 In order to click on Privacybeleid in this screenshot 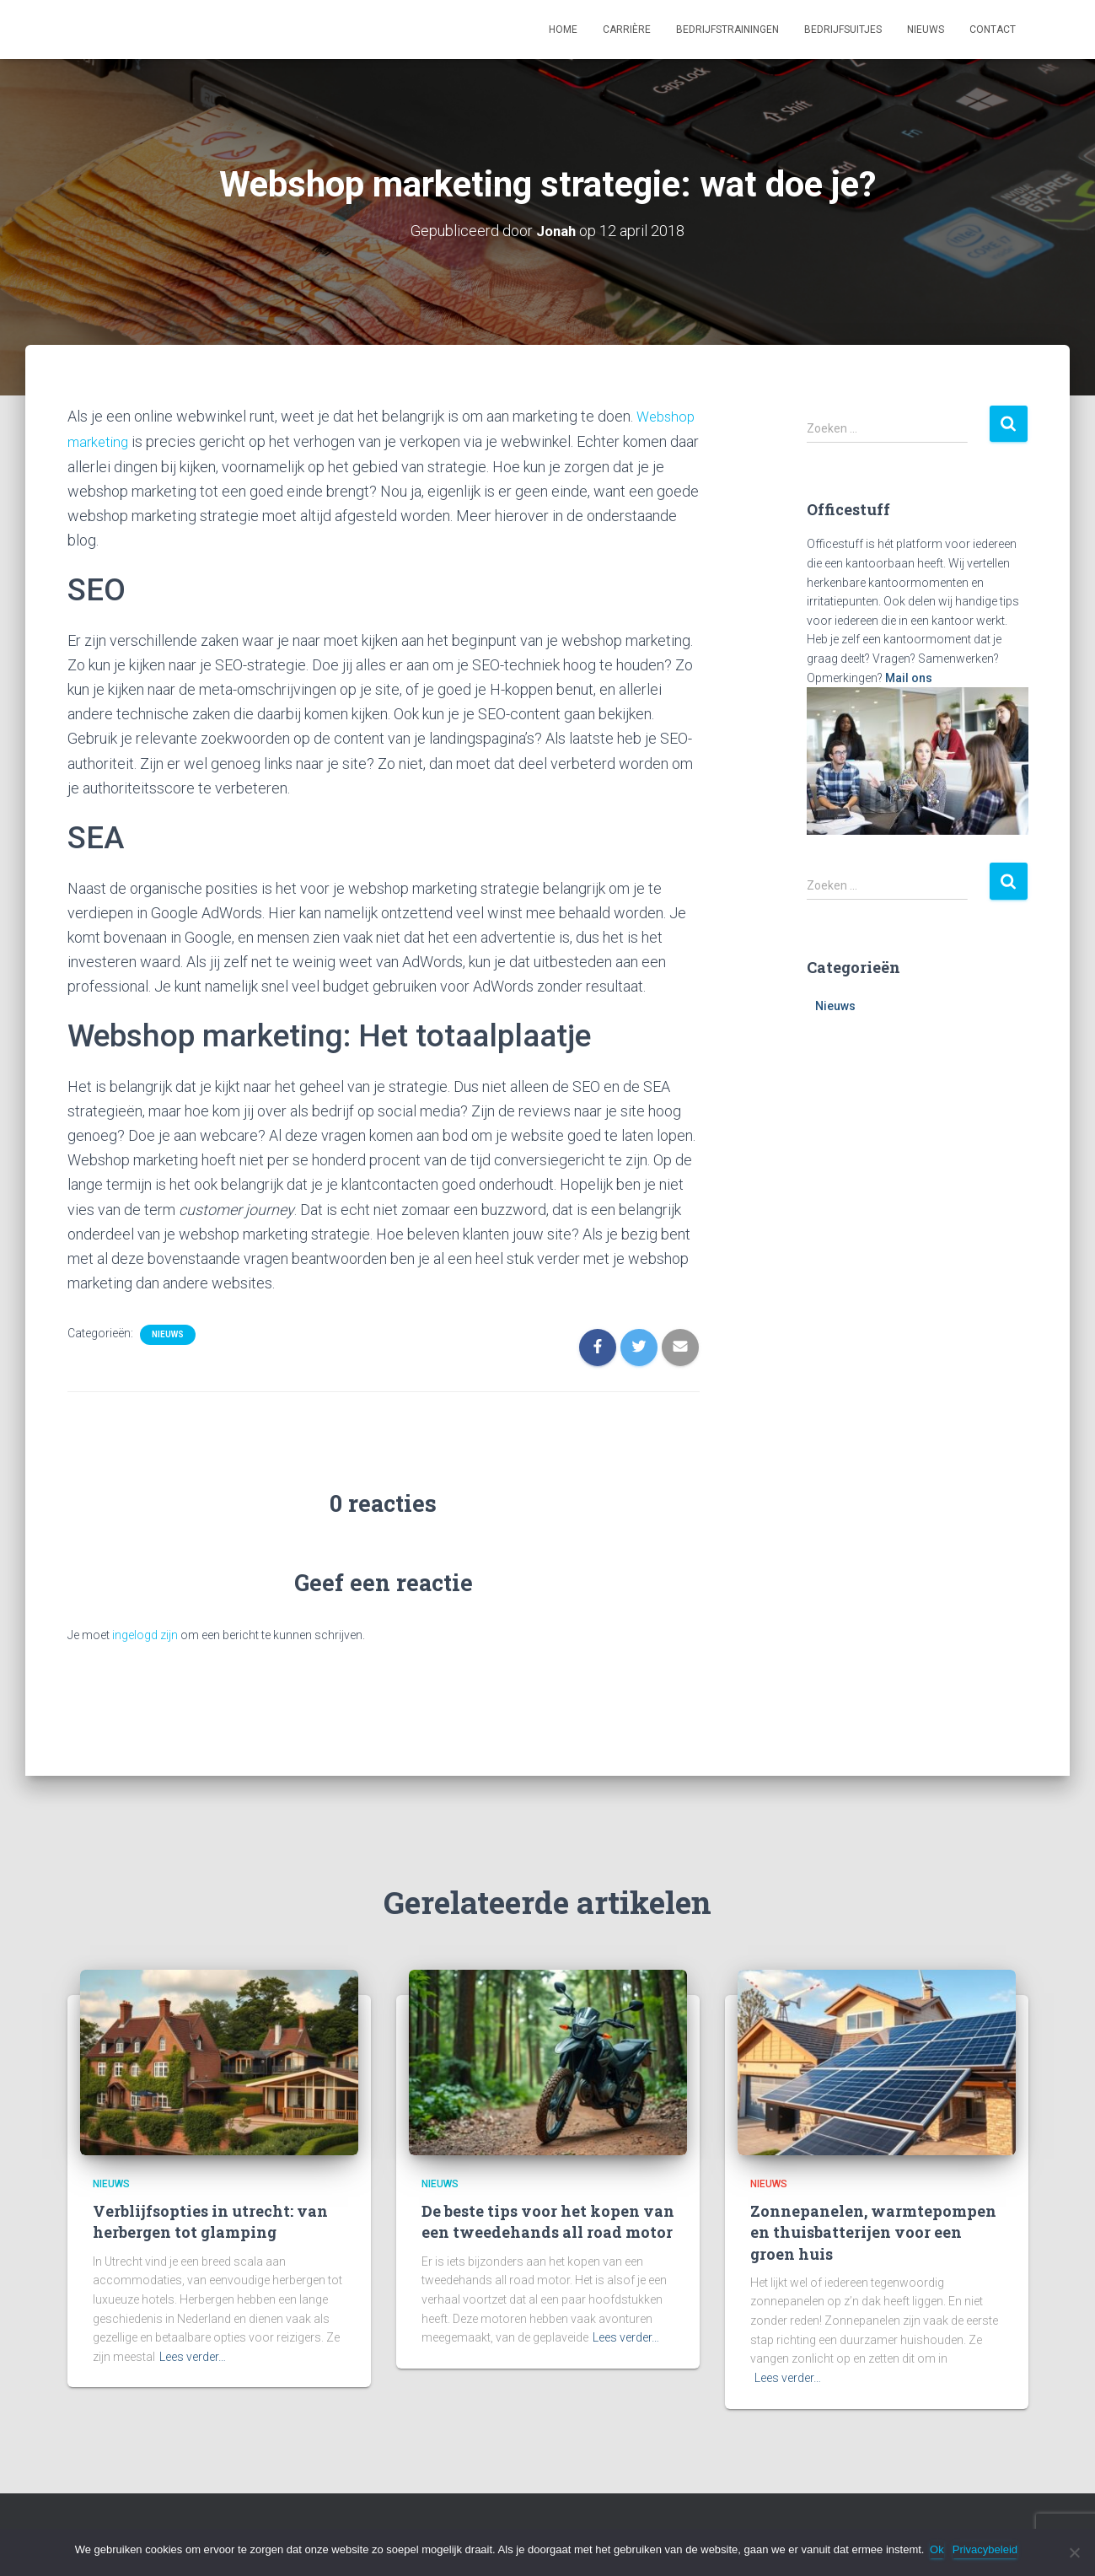, I will do `click(987, 2549)`.